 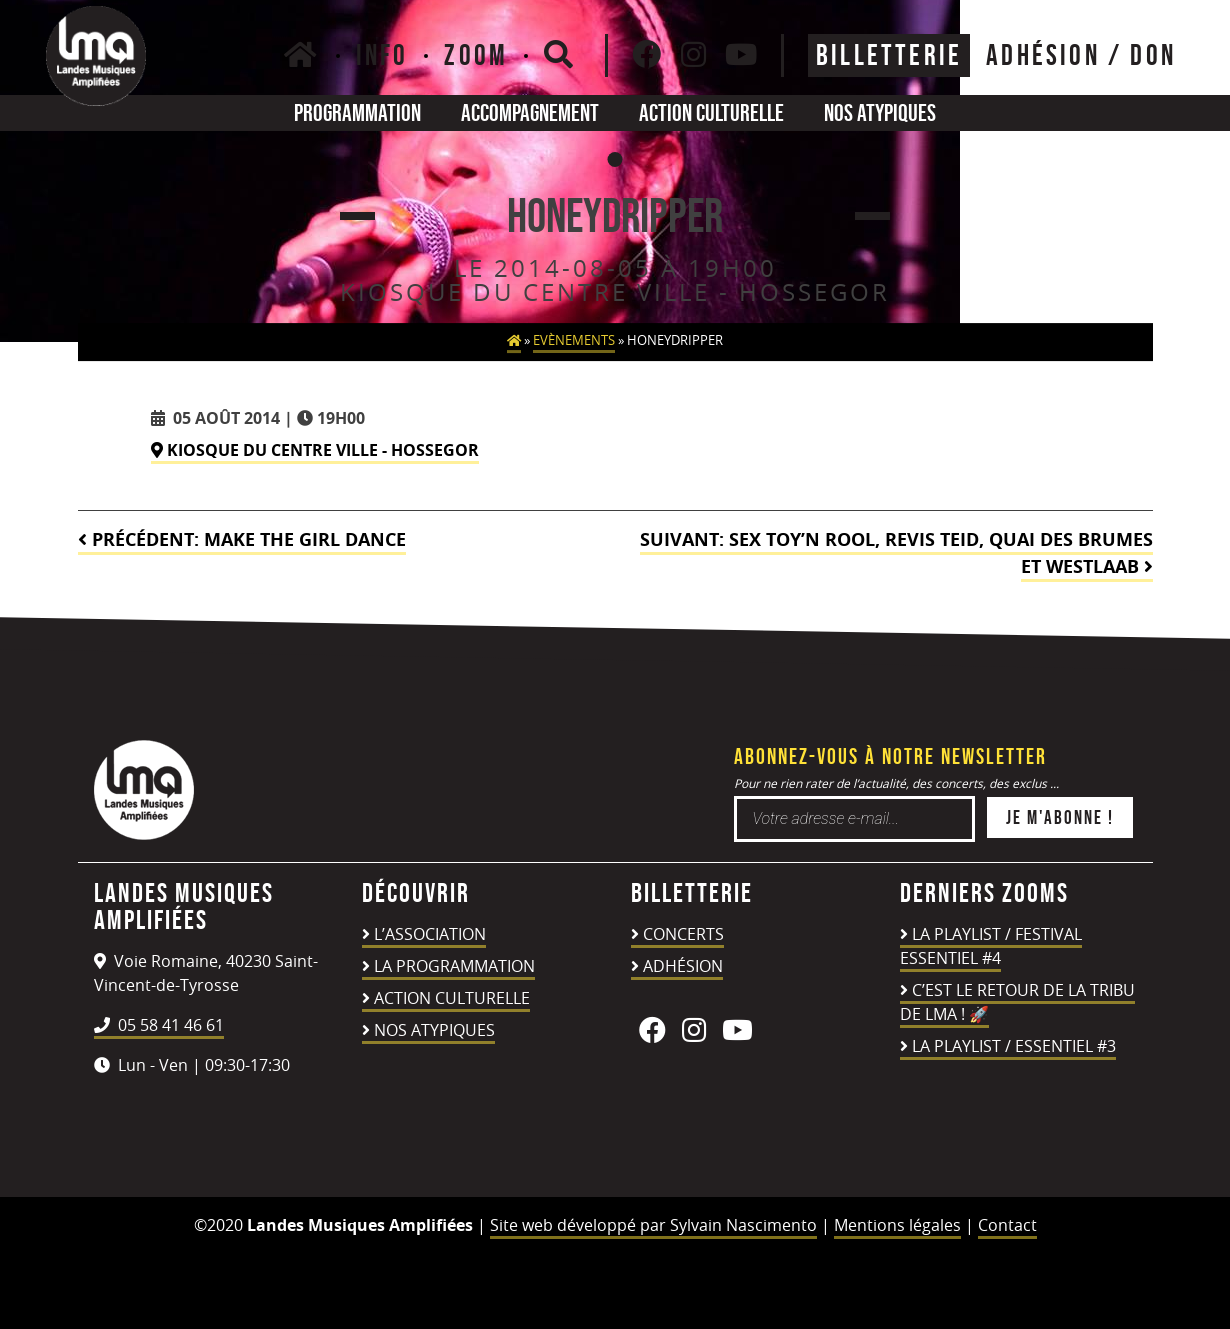 I want to click on 05 58 41 46 61, so click(x=159, y=1025).